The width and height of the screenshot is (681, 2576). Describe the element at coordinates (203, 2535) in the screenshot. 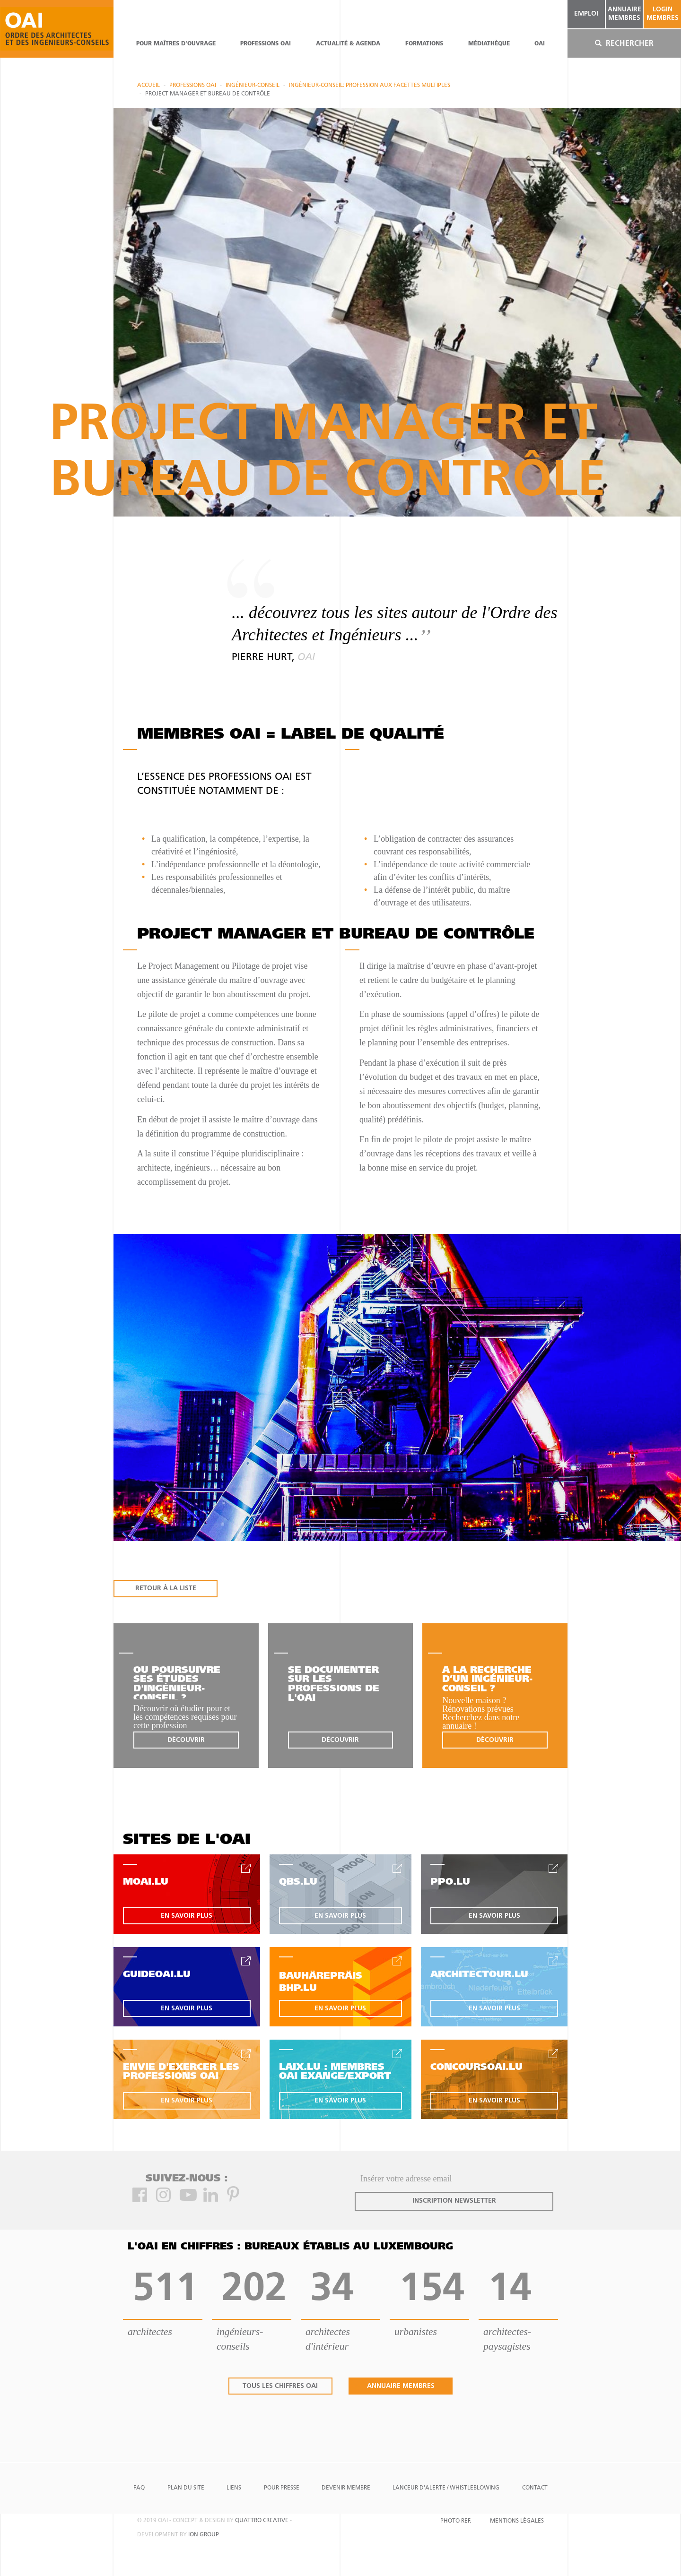

I see `ion group` at that location.